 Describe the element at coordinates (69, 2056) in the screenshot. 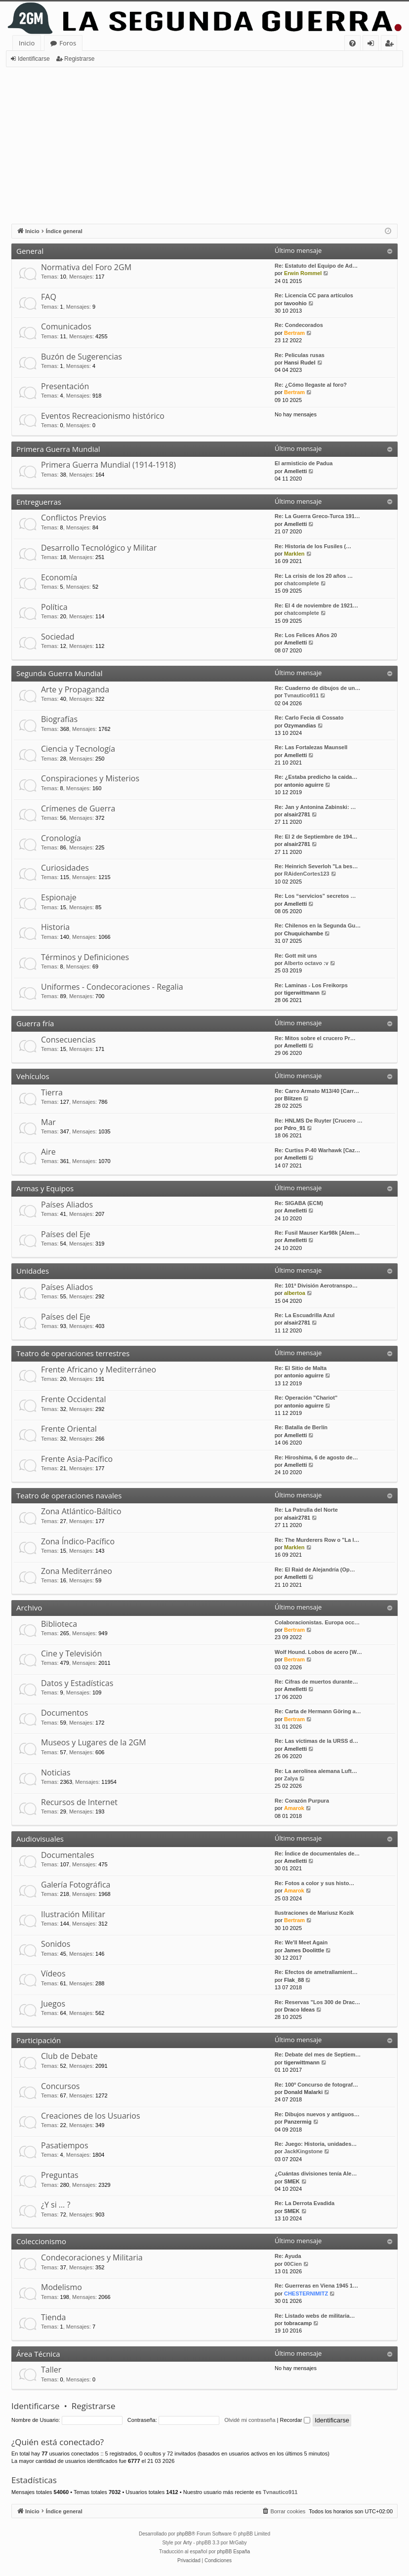

I see `Club de Debate` at that location.